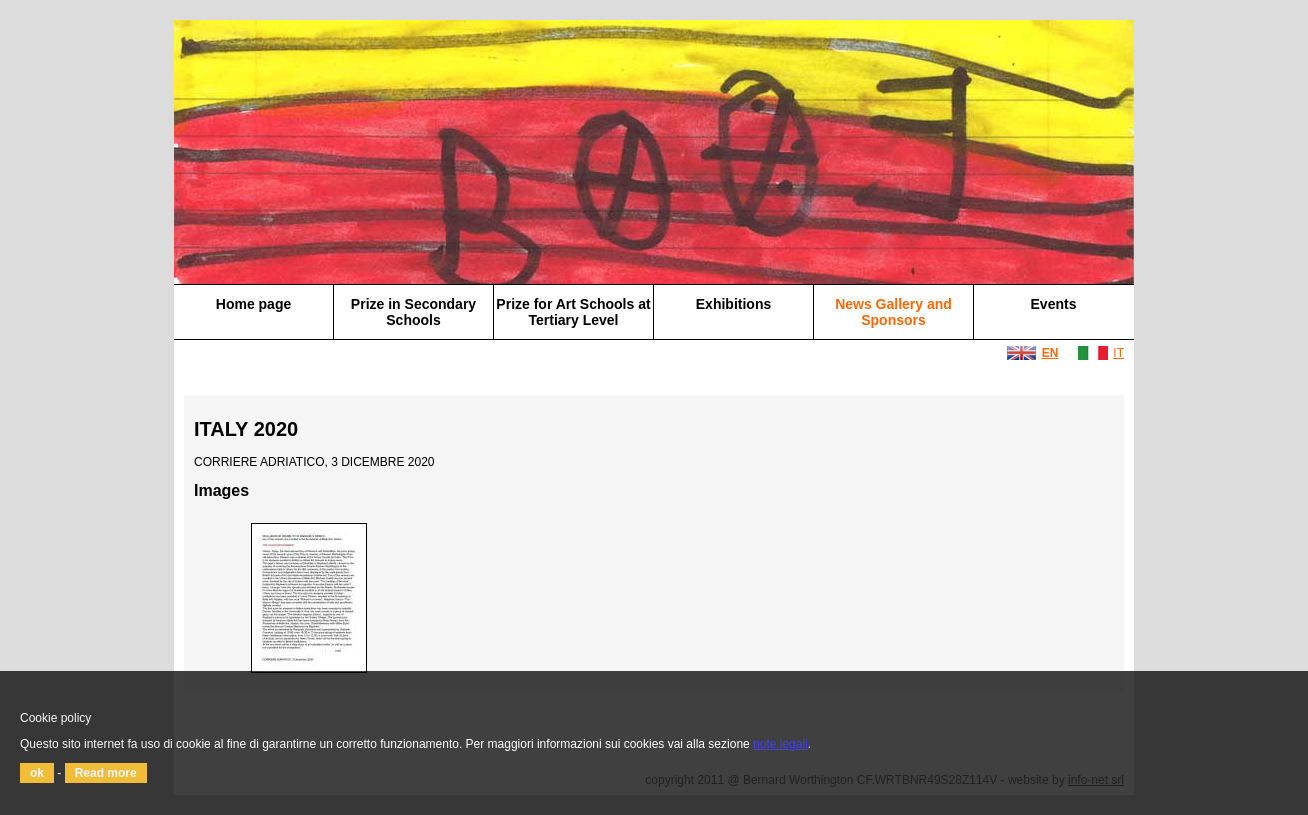 This screenshot has height=815, width=1308. What do you see at coordinates (573, 312) in the screenshot?
I see `Prize for Art Schools at Tertiary Level` at bounding box center [573, 312].